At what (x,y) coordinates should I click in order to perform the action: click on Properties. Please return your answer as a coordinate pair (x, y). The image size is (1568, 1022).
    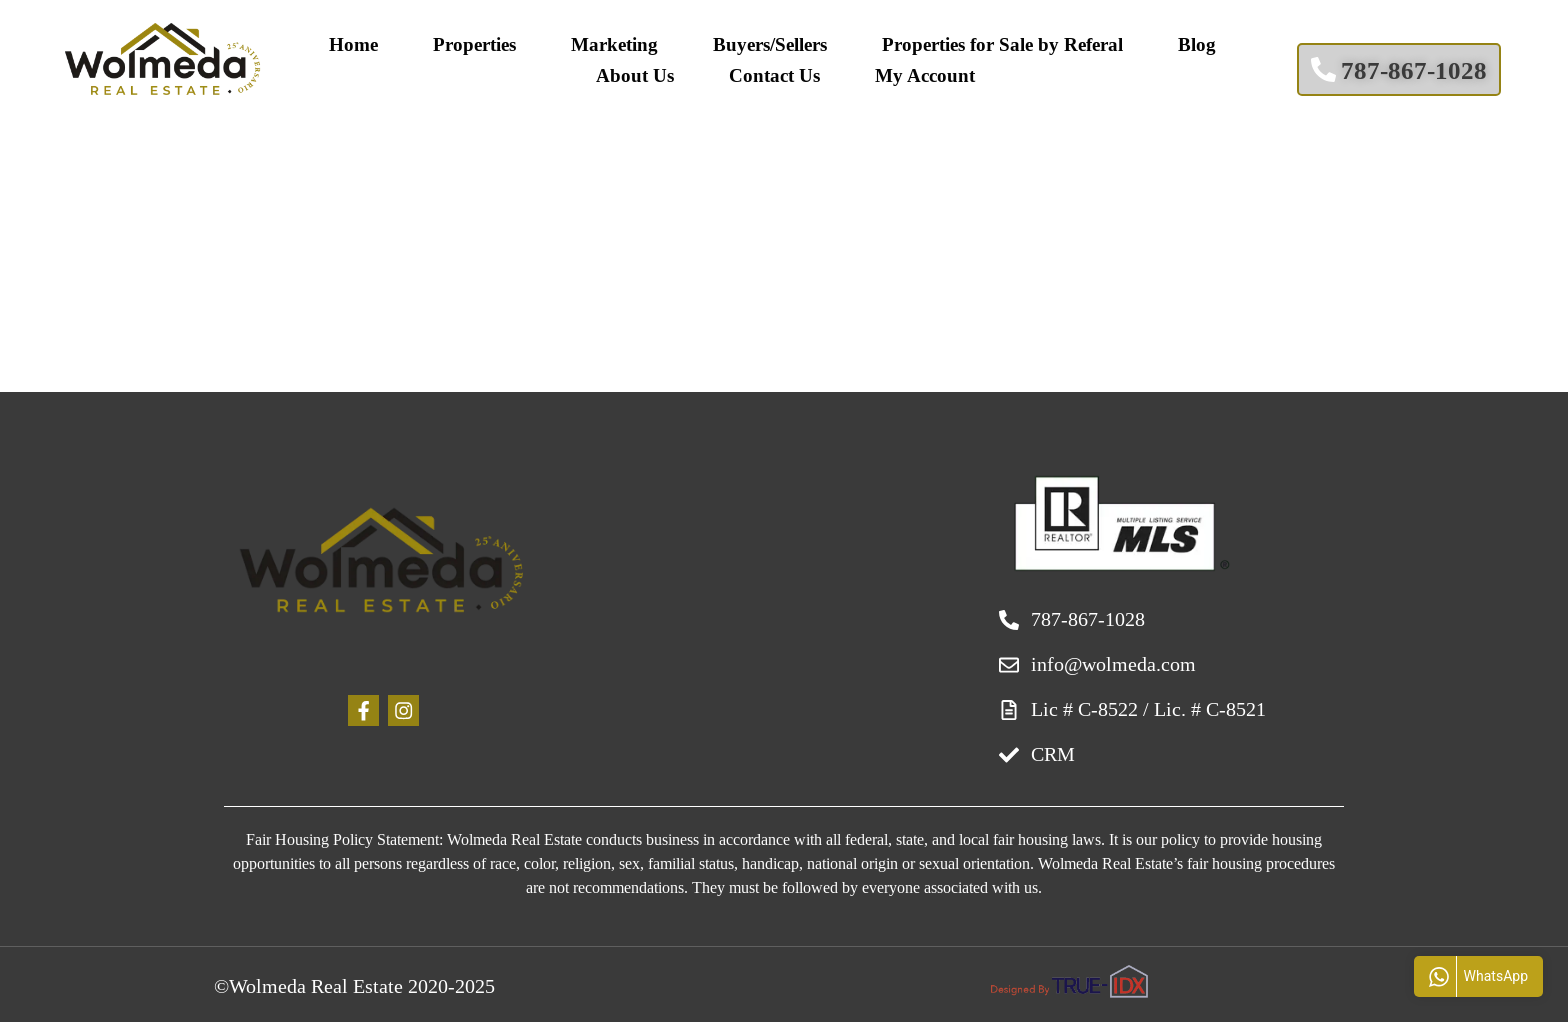
    Looking at the image, I should click on (474, 45).